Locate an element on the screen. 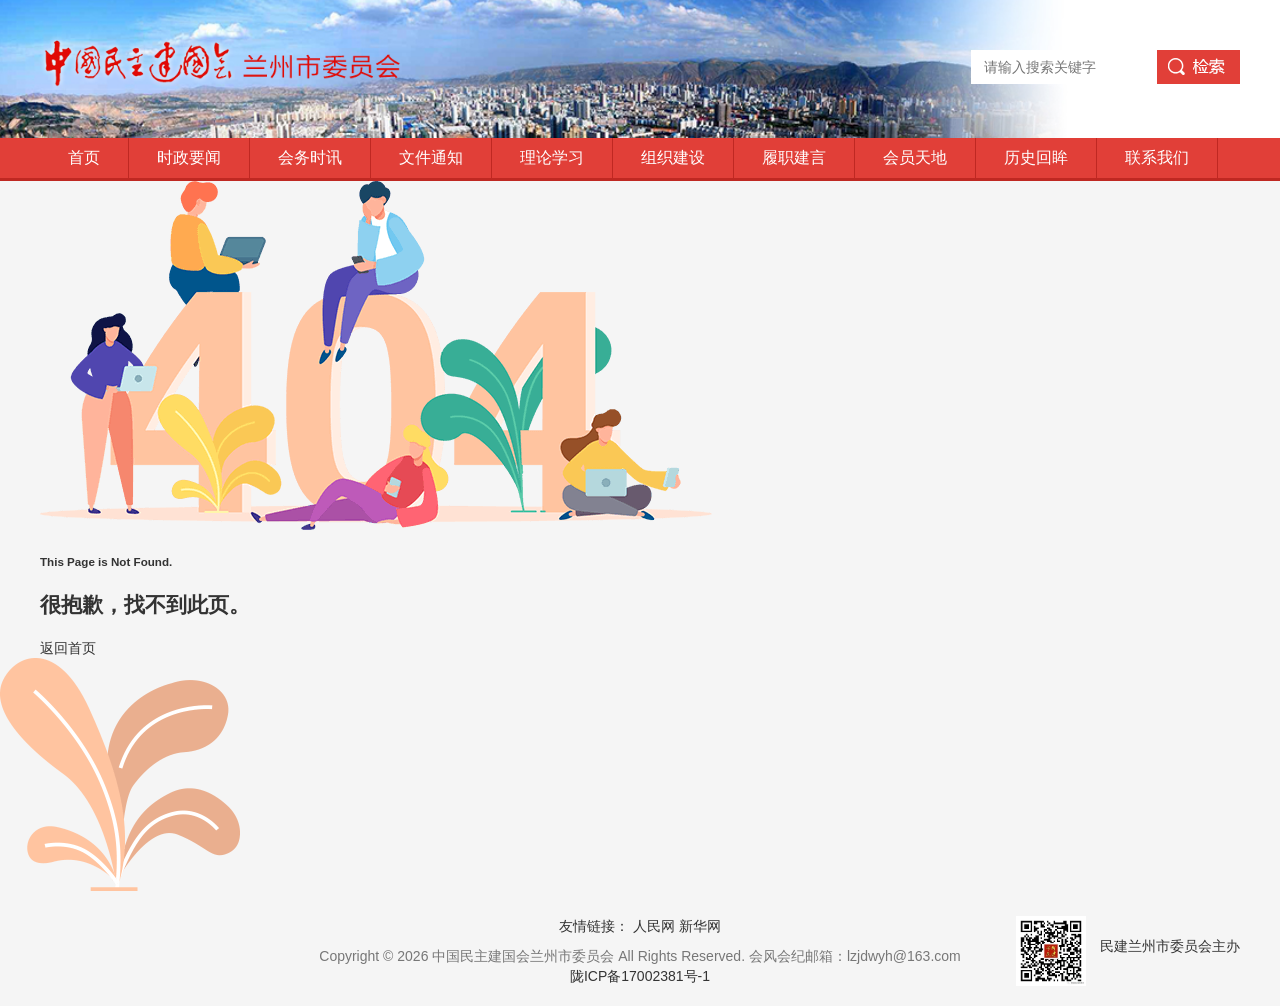 The width and height of the screenshot is (1280, 1006). 时政要闻 is located at coordinates (189, 157).